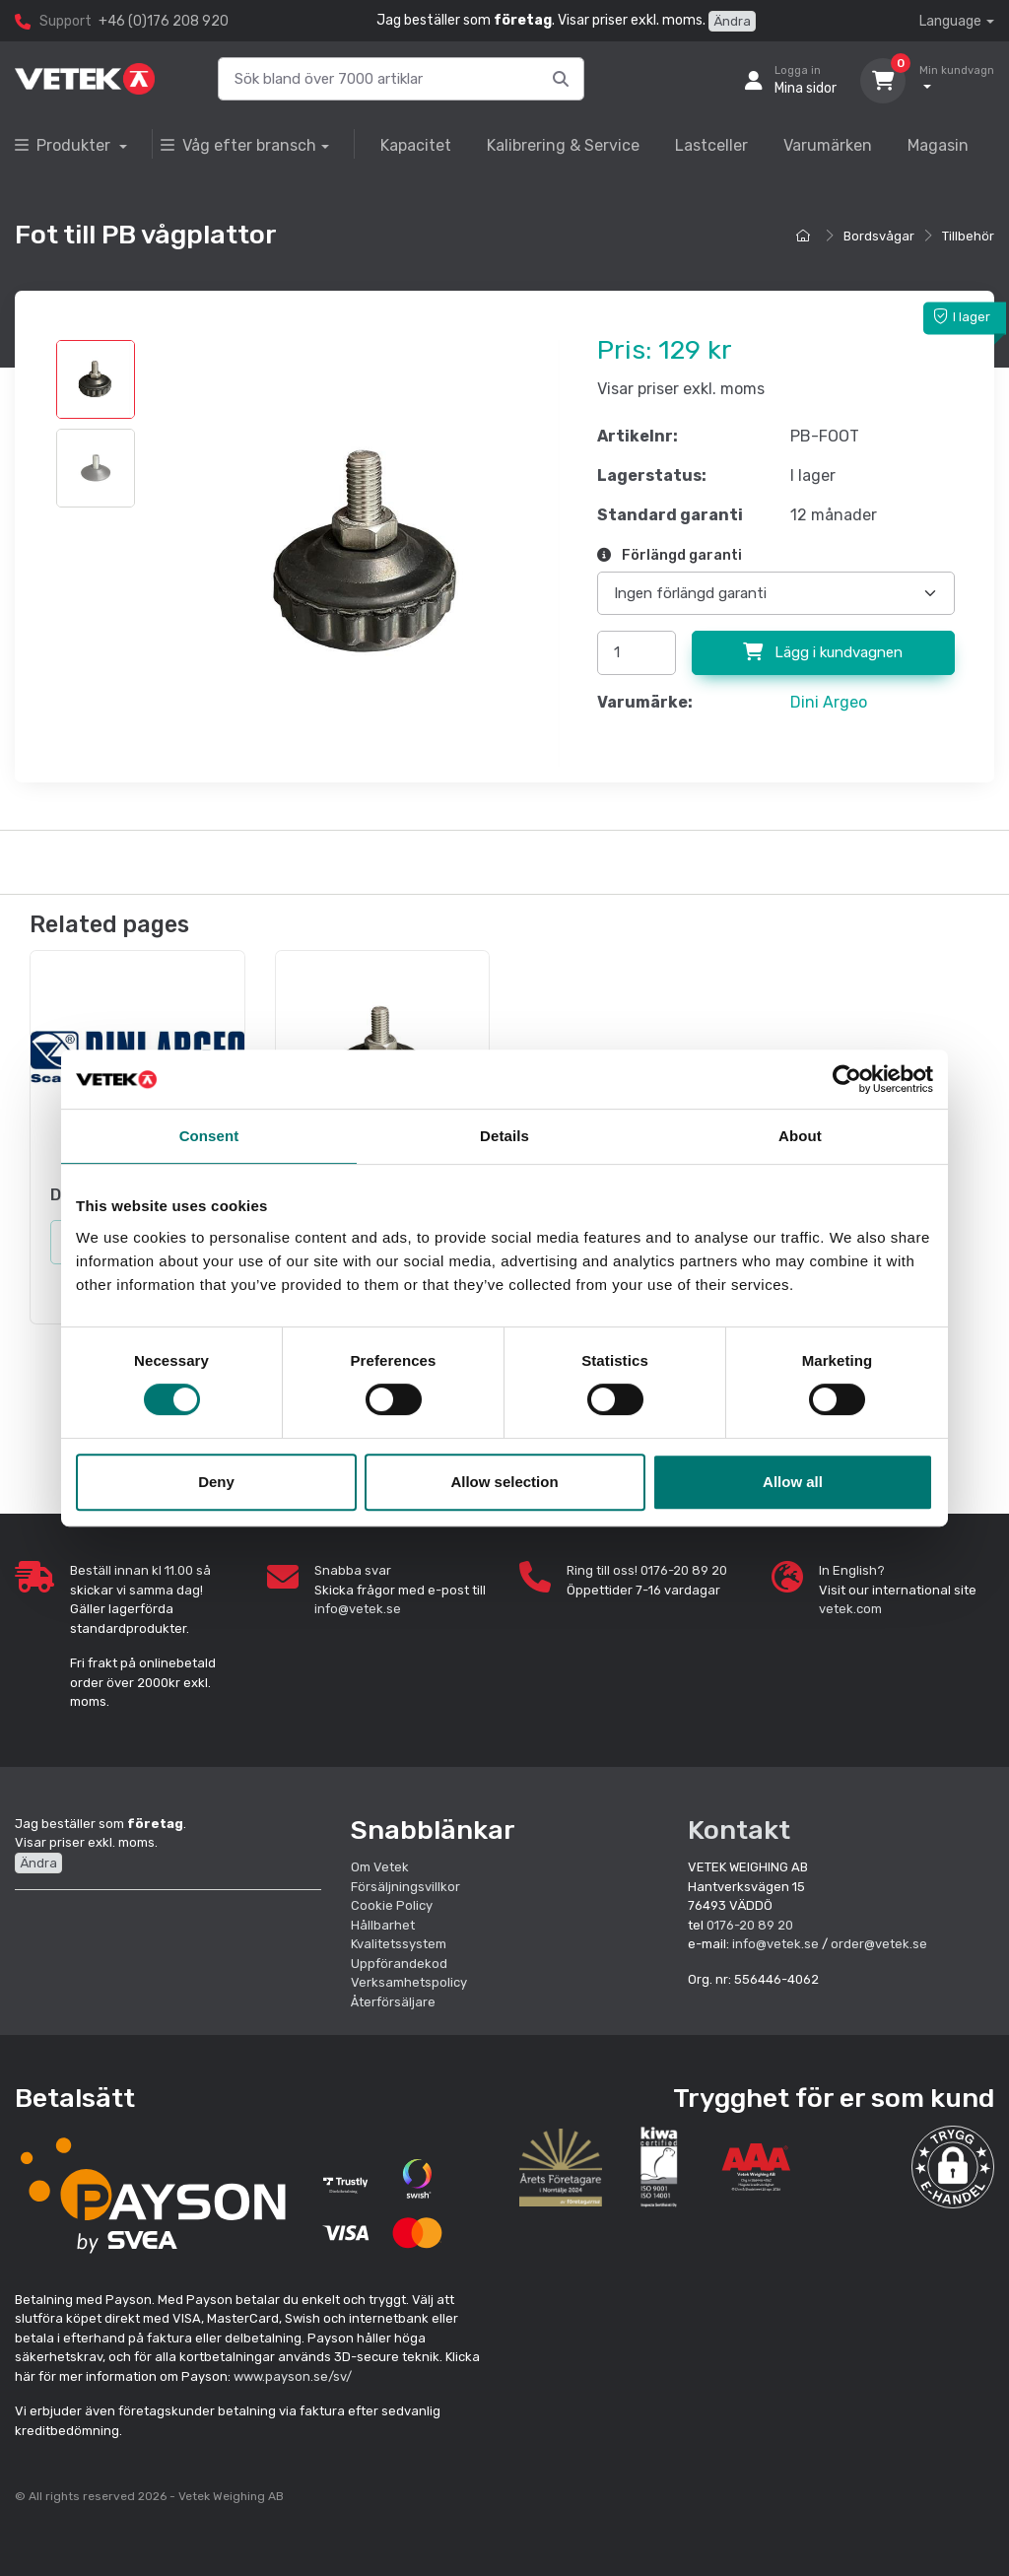 The height and width of the screenshot is (2576, 1009). What do you see at coordinates (669, 555) in the screenshot?
I see `Förlängd garanti` at bounding box center [669, 555].